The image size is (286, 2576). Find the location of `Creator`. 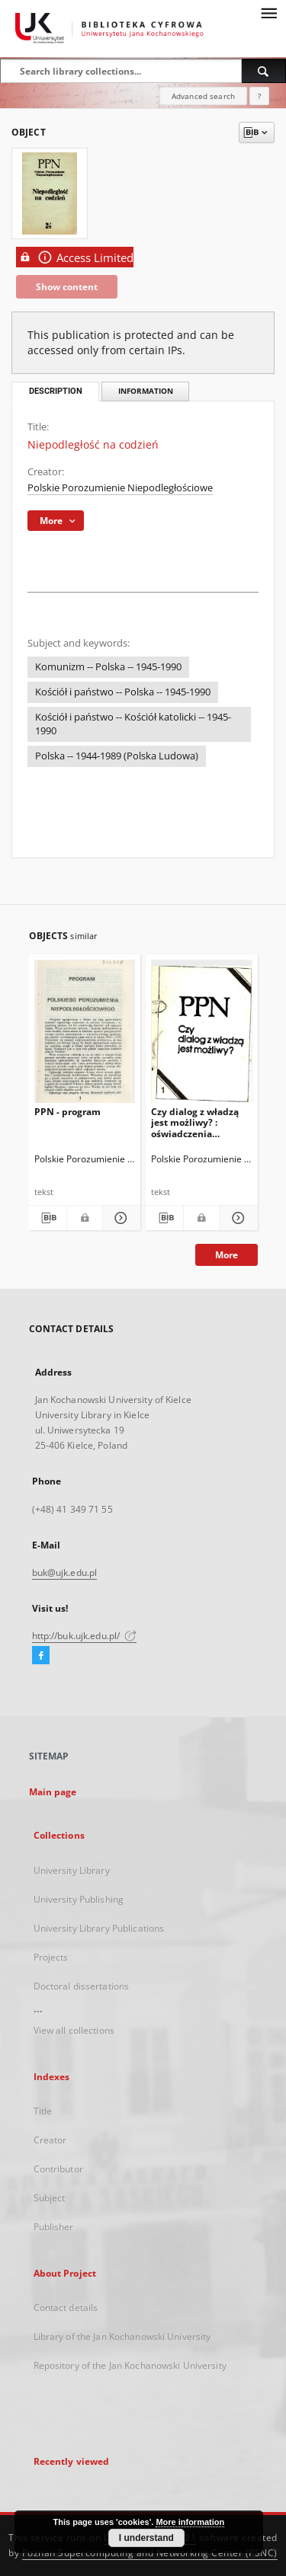

Creator is located at coordinates (50, 2139).